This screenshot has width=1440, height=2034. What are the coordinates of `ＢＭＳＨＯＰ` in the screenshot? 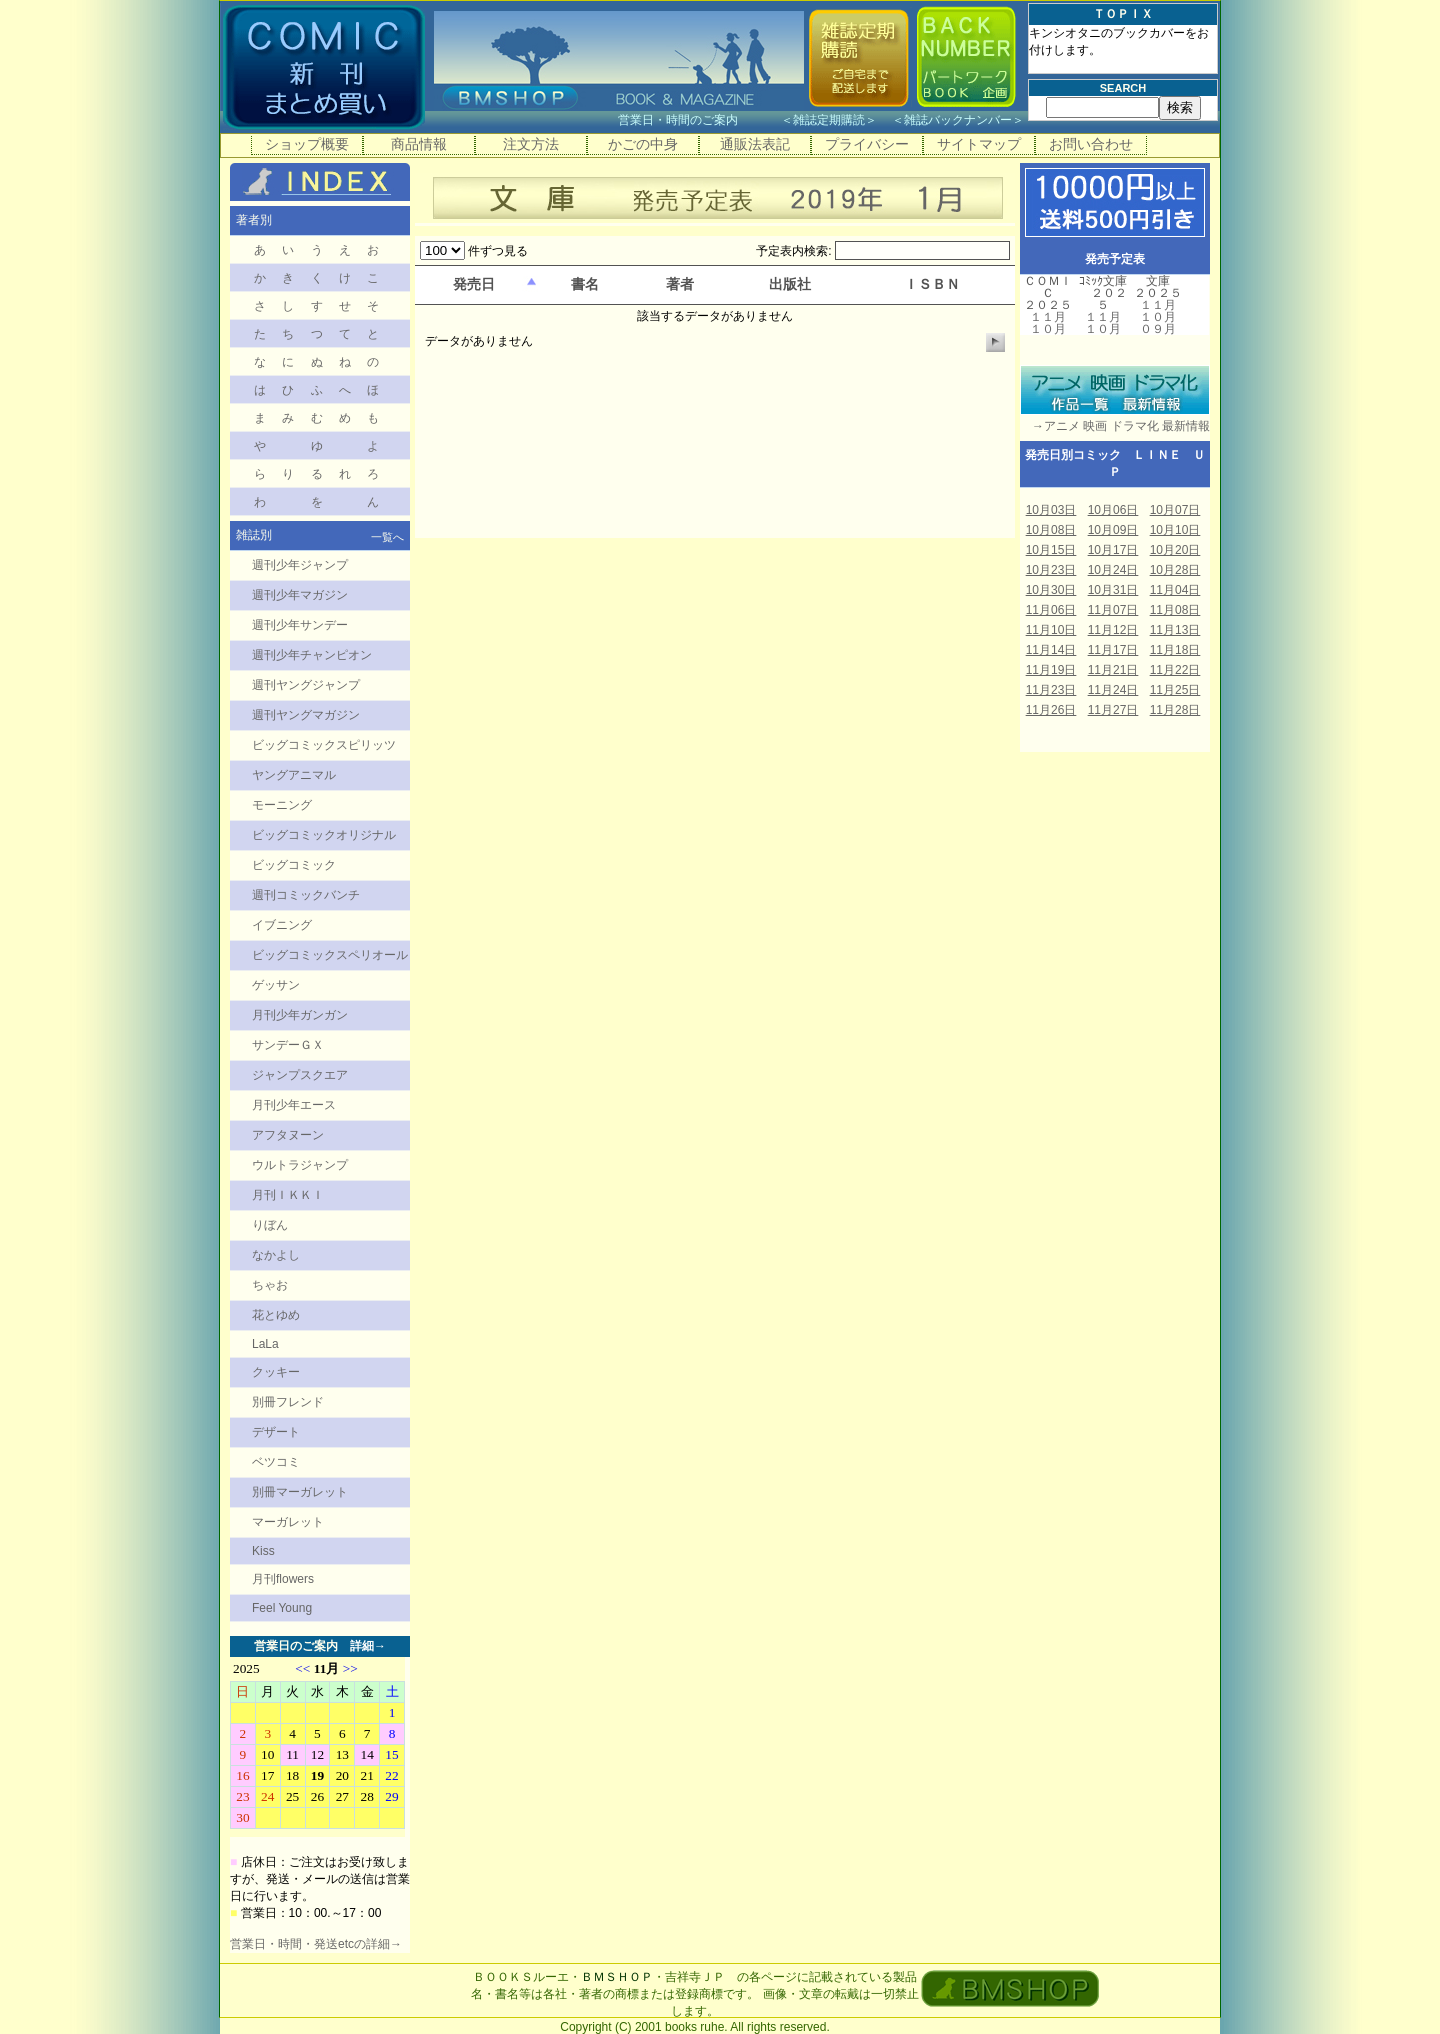 It's located at (617, 1977).